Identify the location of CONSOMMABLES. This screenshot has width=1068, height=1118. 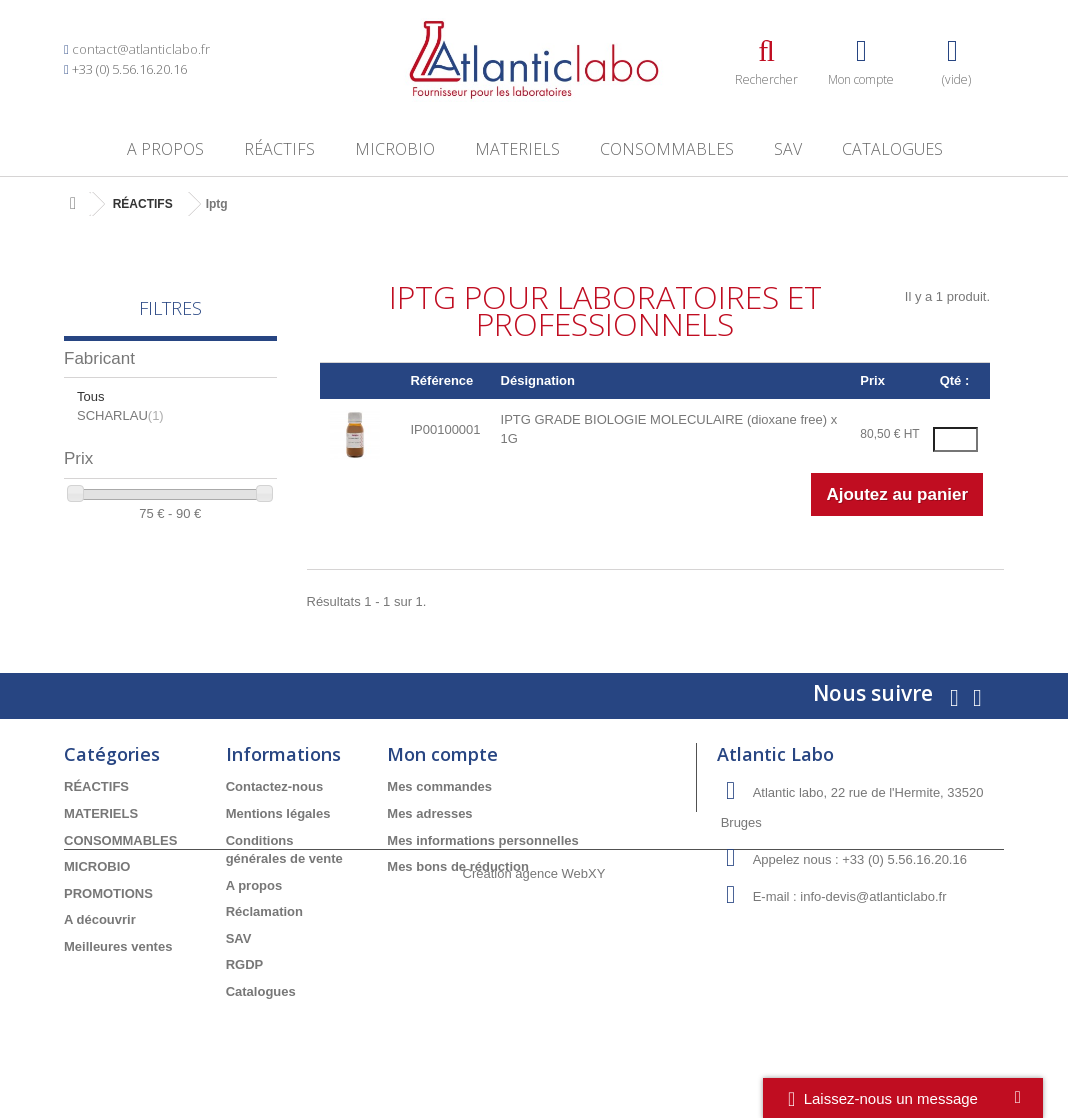
(667, 149).